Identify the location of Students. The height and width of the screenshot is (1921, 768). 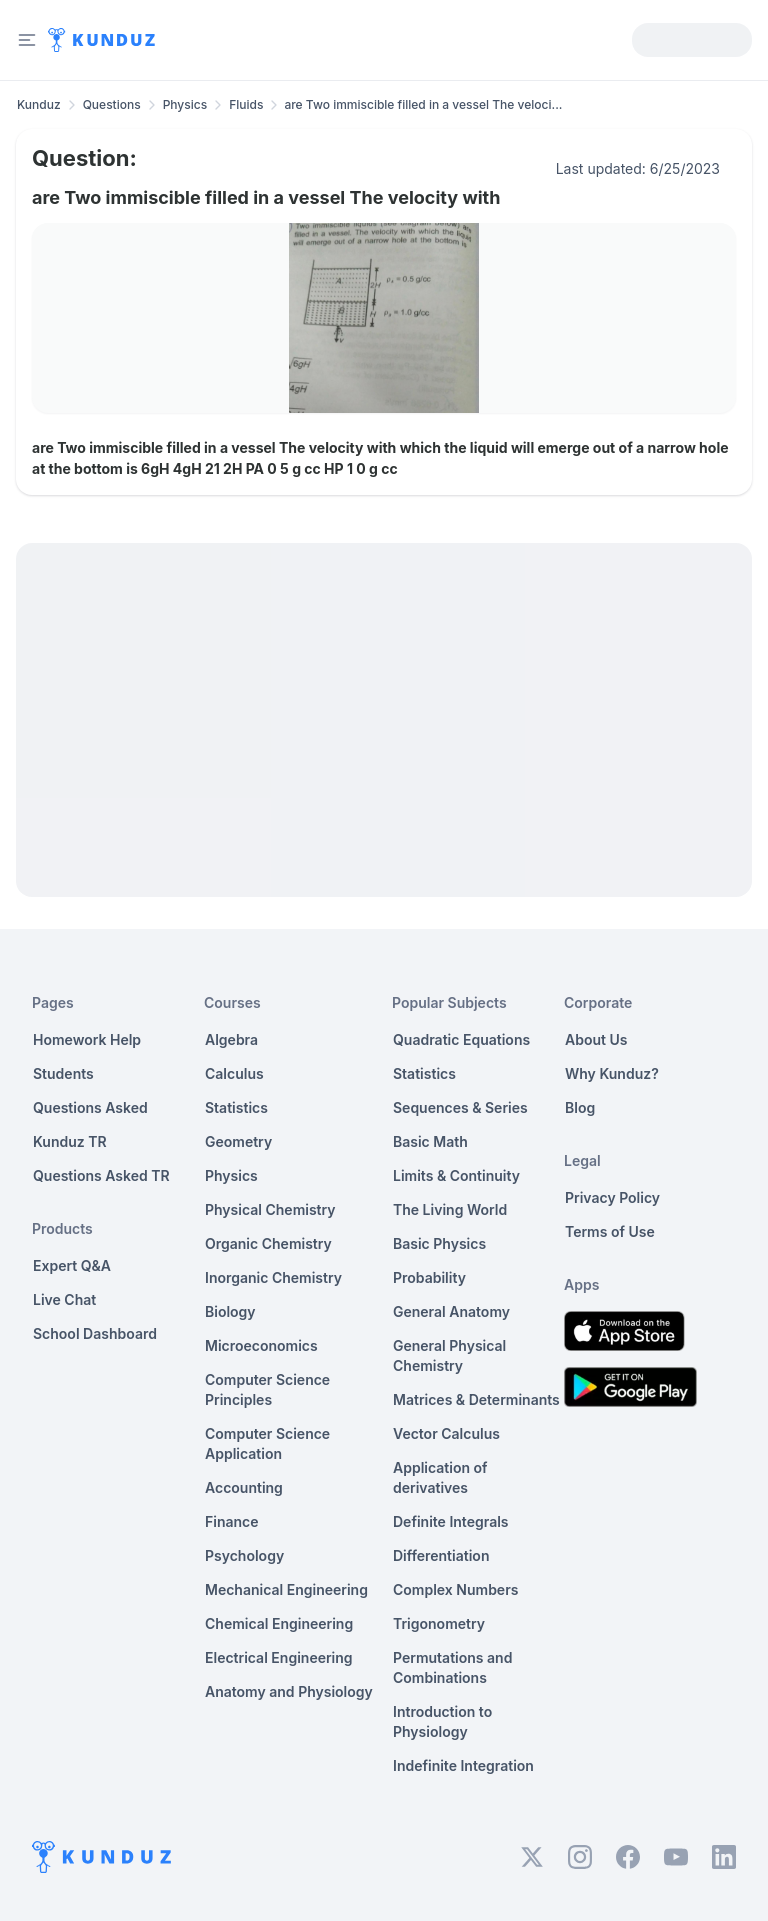
(63, 1073).